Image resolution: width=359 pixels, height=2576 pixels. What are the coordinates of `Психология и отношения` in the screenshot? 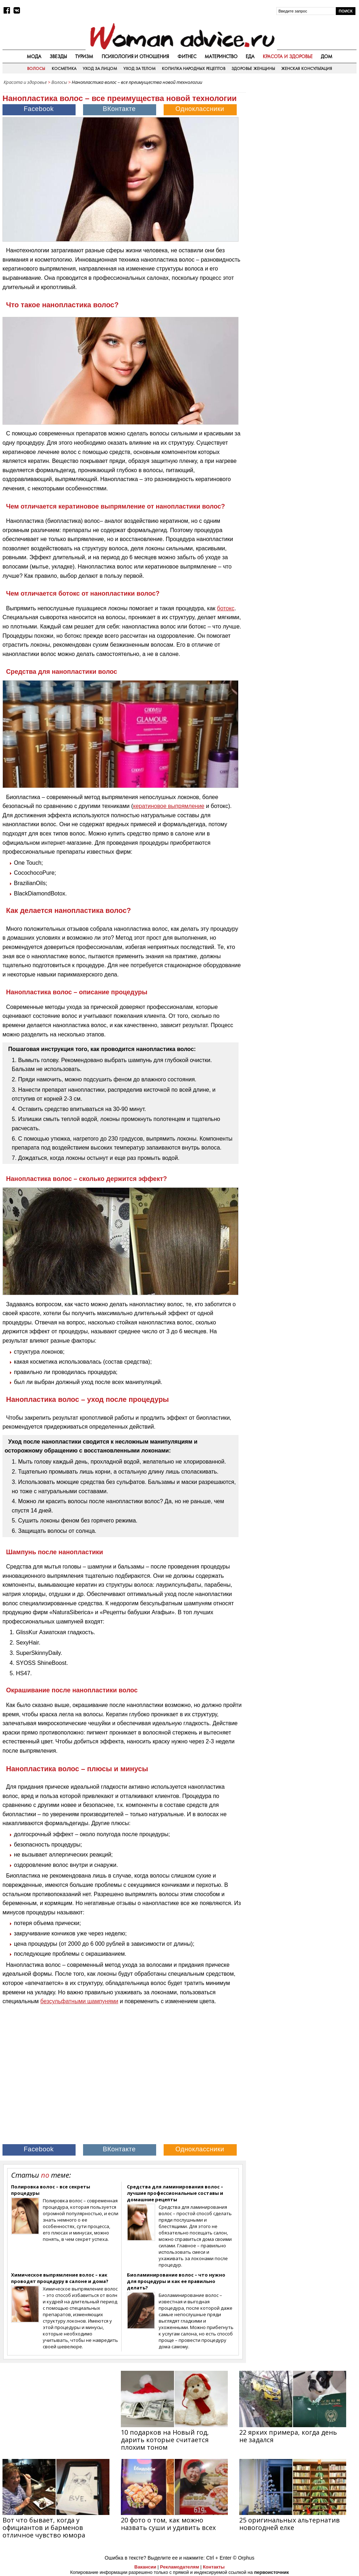 It's located at (135, 56).